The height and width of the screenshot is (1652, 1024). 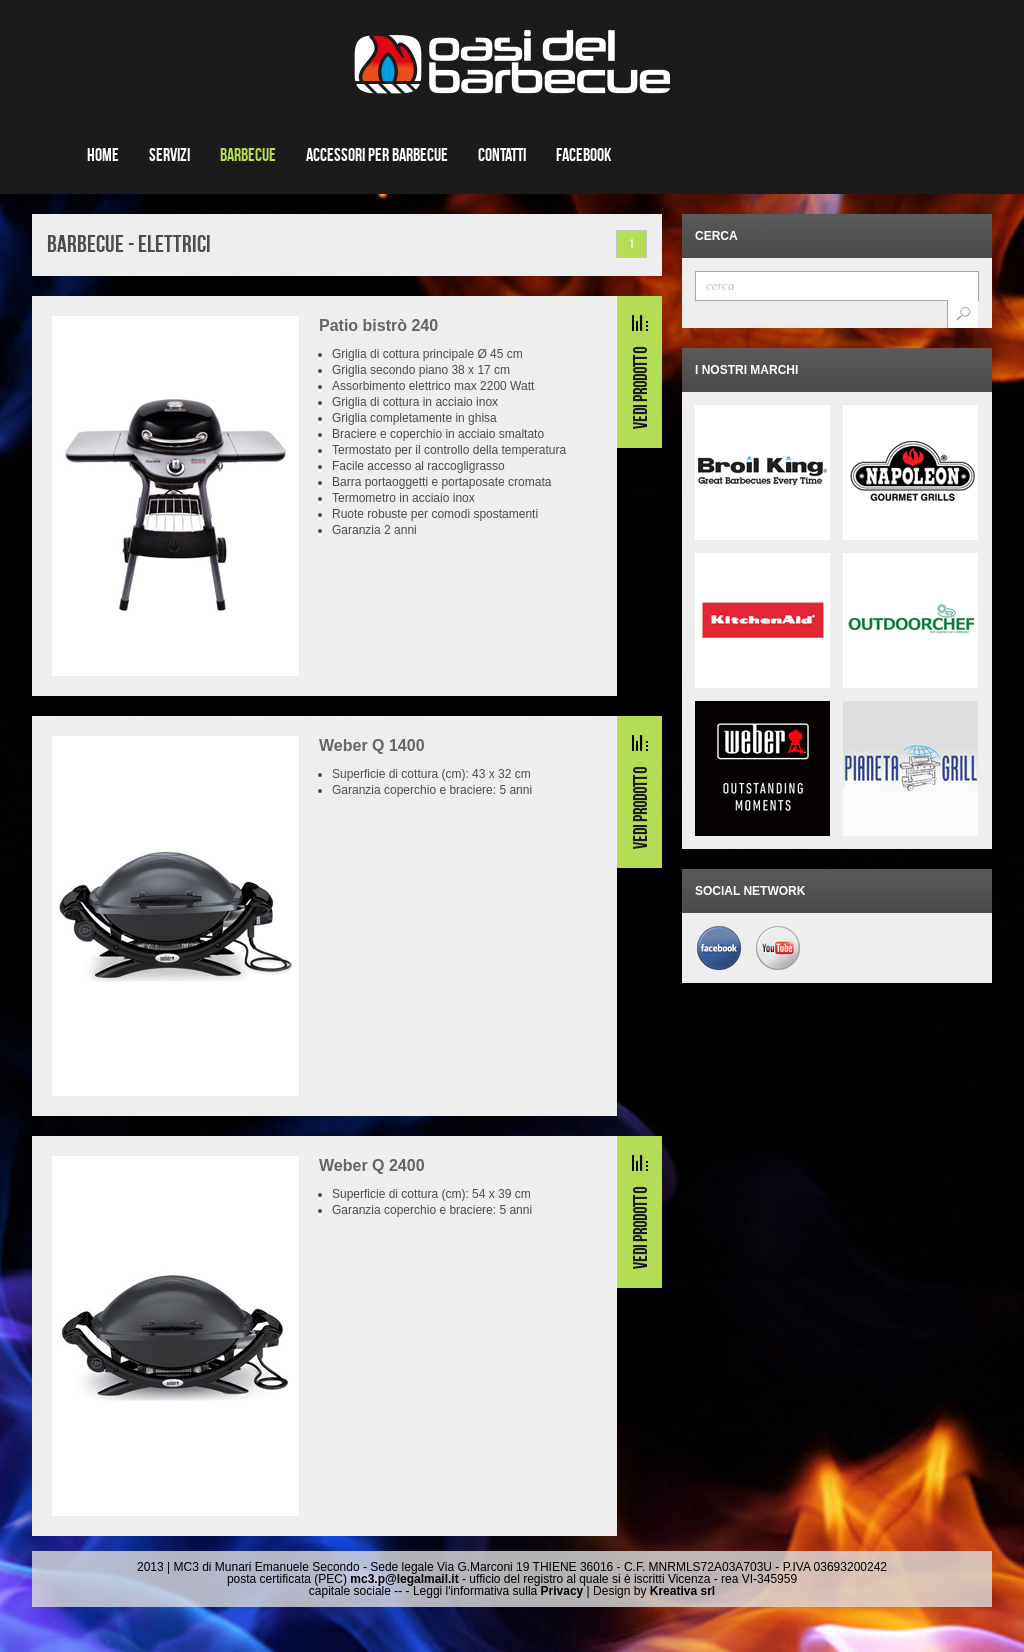 I want to click on Accessori per barbecue, so click(x=377, y=155).